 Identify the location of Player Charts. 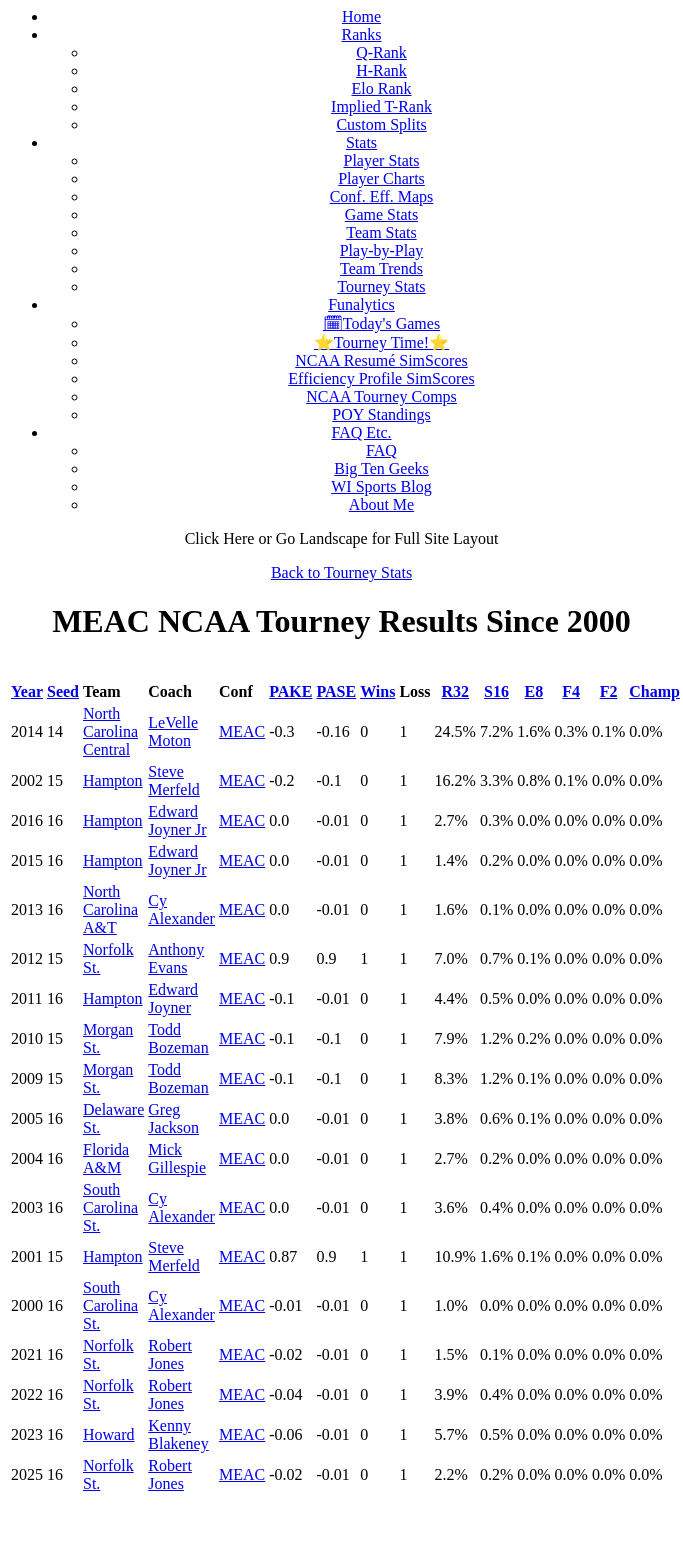
(381, 178).